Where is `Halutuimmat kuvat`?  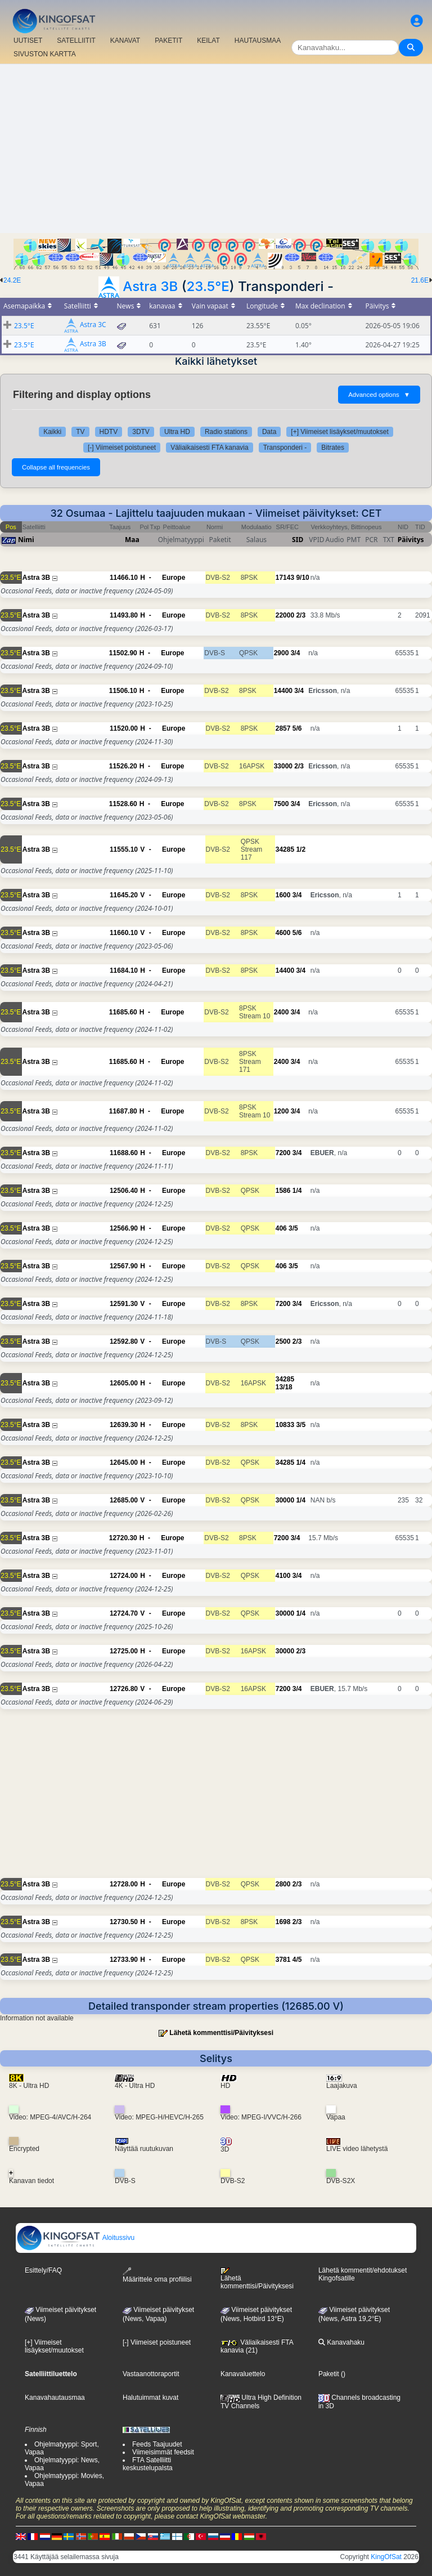 Halutuimmat kuvat is located at coordinates (150, 2397).